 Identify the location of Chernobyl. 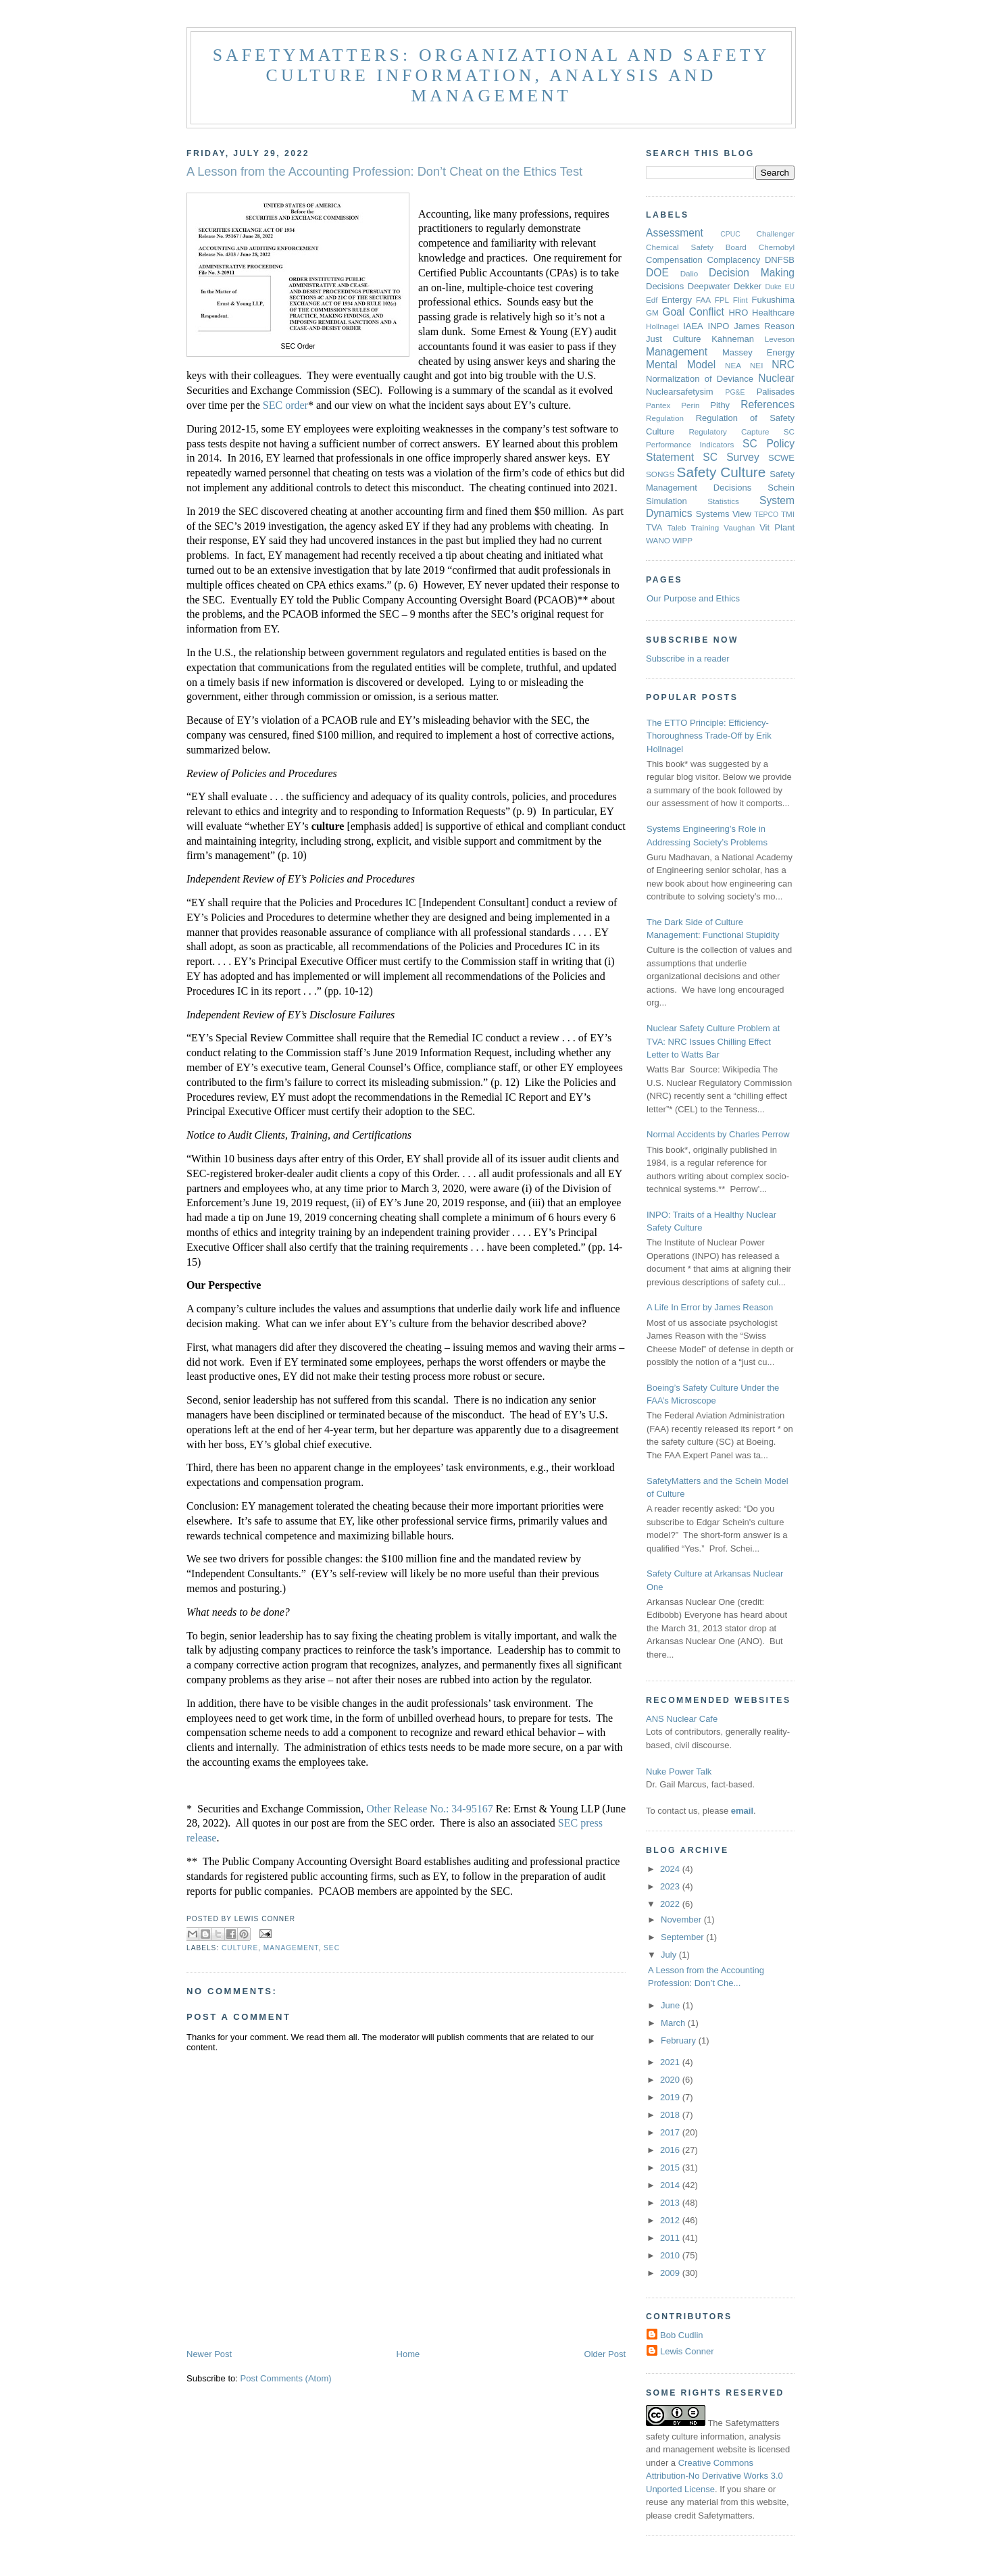
(777, 247).